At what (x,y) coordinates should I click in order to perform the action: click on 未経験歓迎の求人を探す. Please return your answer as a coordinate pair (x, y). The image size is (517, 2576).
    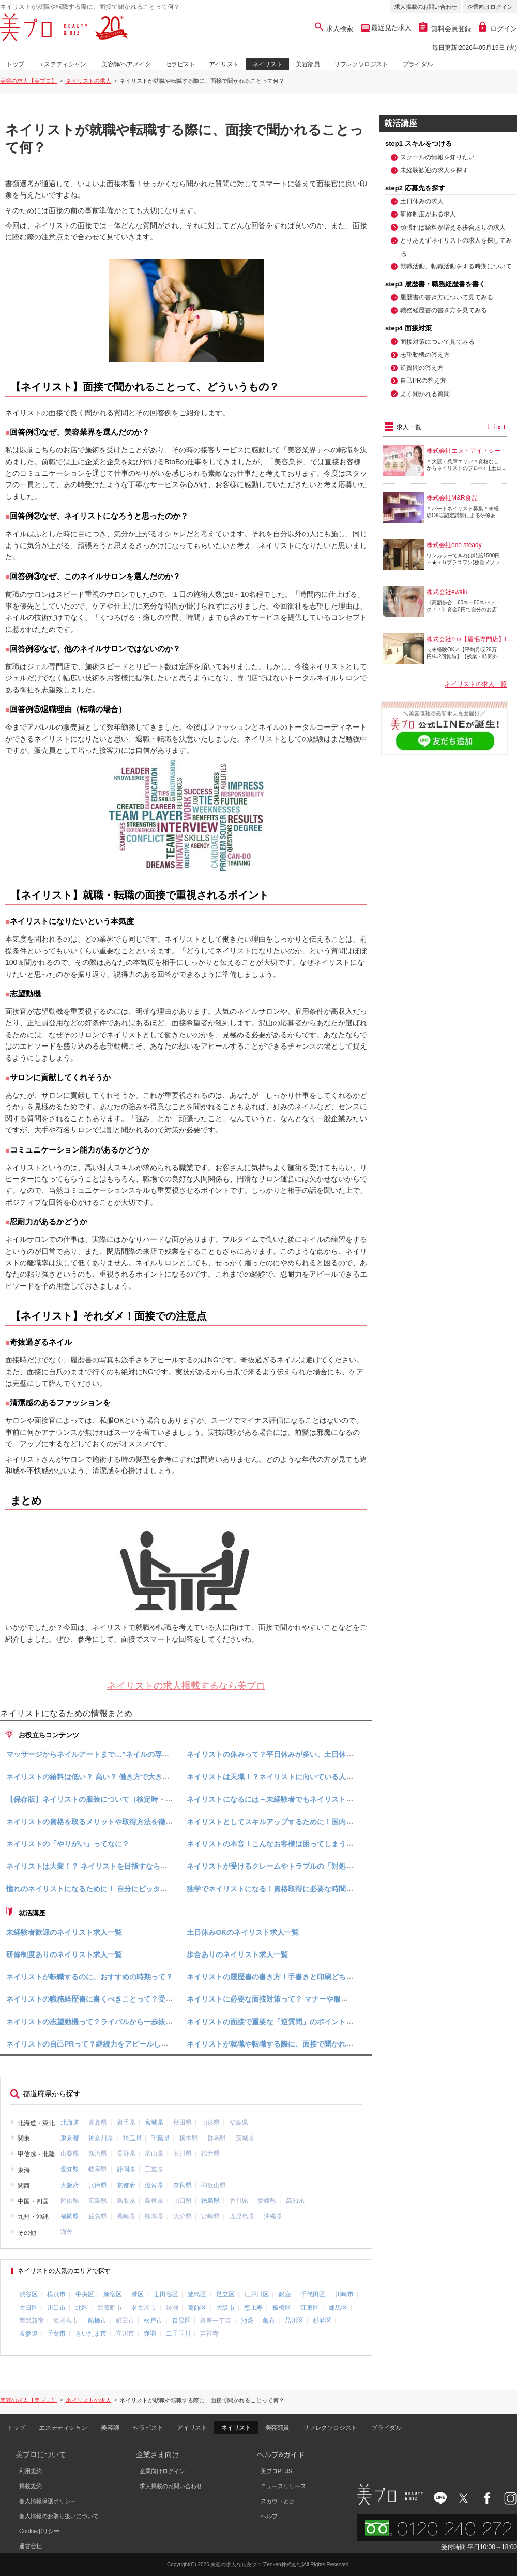
    Looking at the image, I should click on (434, 170).